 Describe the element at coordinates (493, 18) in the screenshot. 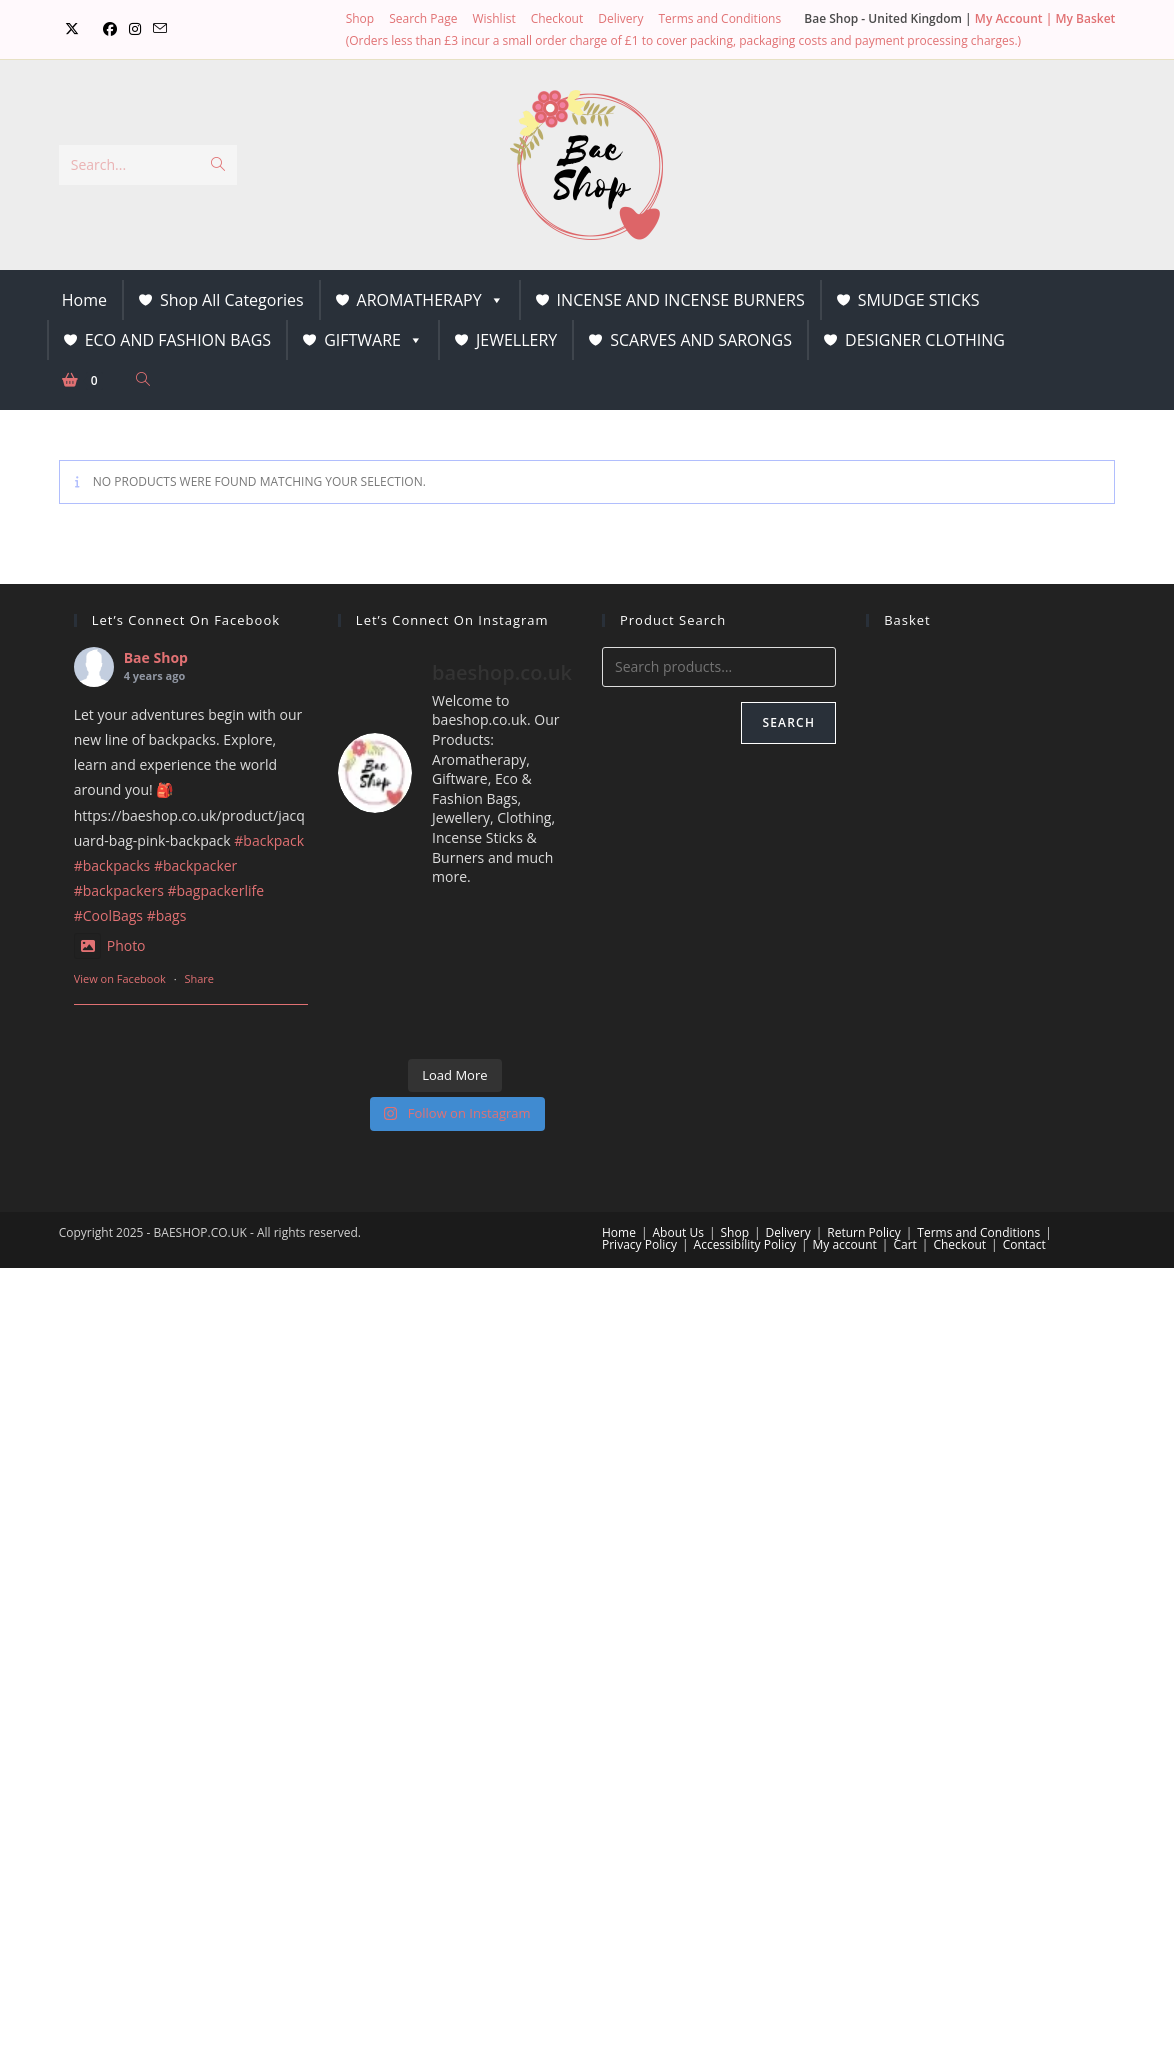

I see `Wishlist` at that location.